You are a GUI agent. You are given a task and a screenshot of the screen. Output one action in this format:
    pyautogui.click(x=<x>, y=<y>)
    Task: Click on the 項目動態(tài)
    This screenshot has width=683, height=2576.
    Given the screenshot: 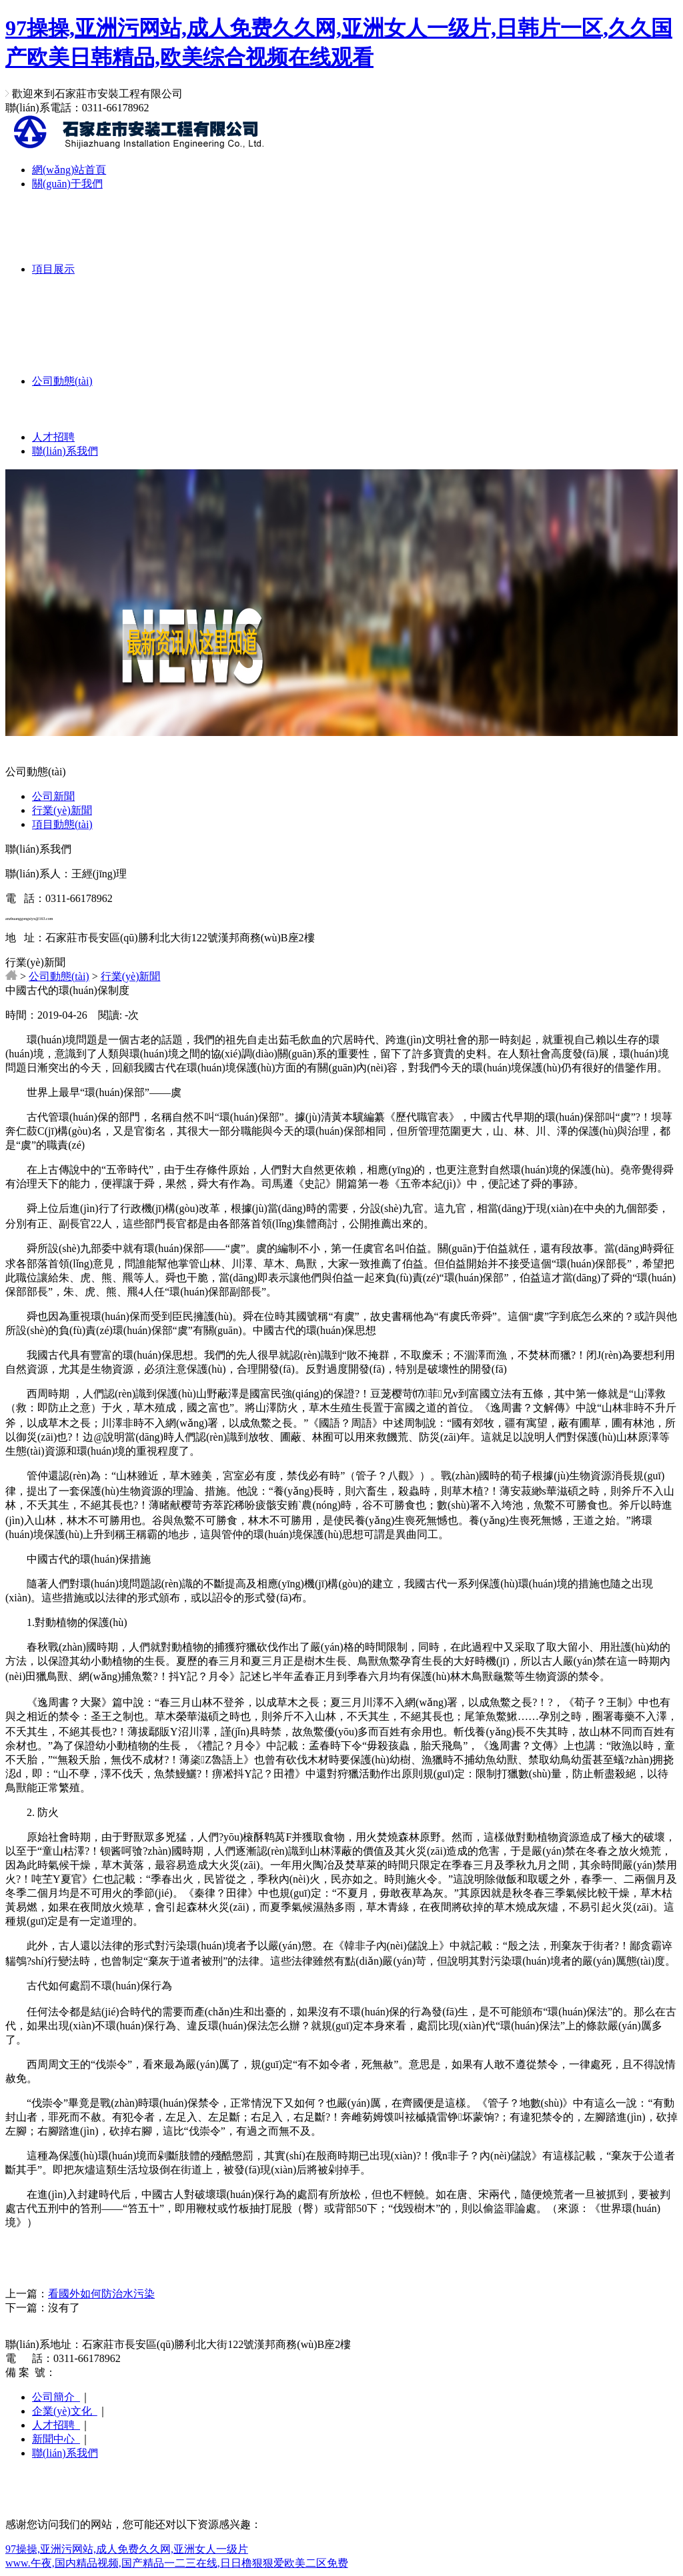 What is the action you would take?
    pyautogui.click(x=62, y=824)
    